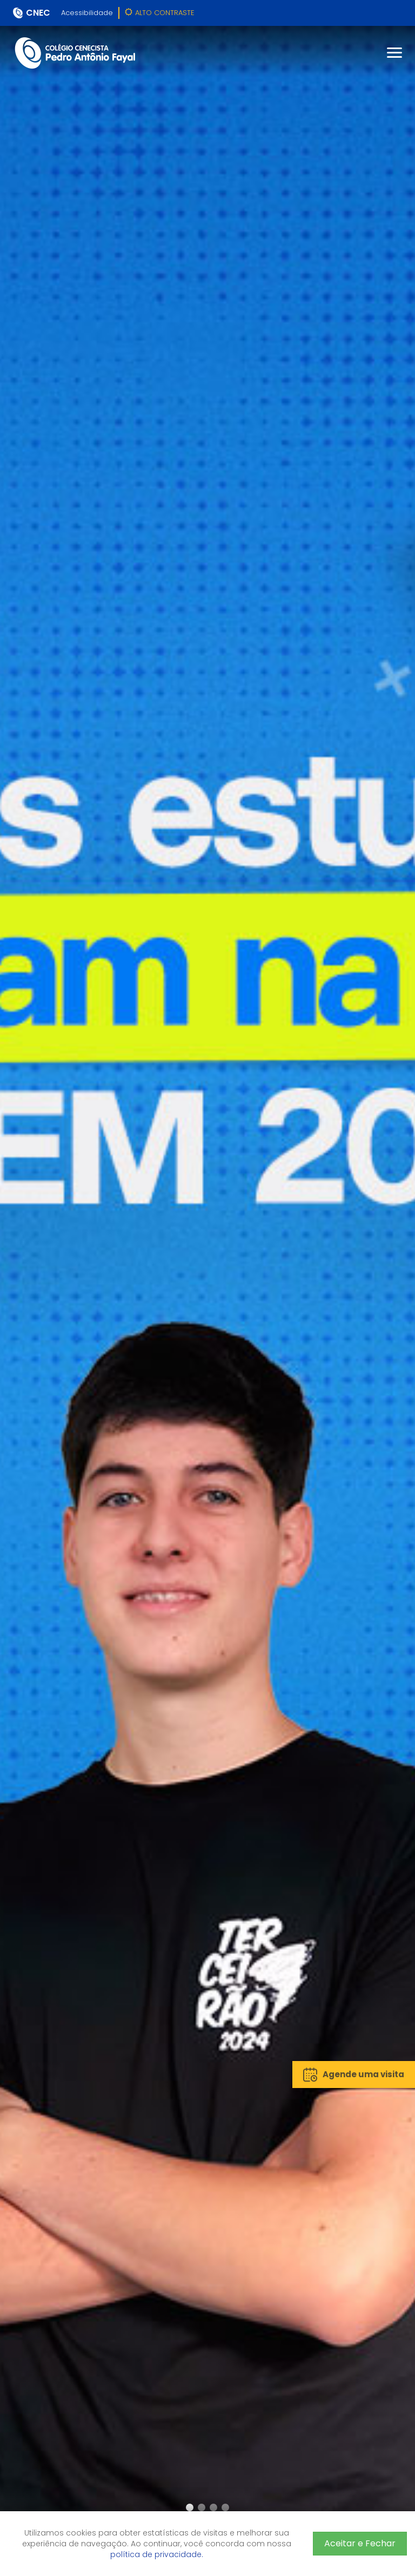  Describe the element at coordinates (360, 2543) in the screenshot. I see `Aceitar e Fechar` at that location.